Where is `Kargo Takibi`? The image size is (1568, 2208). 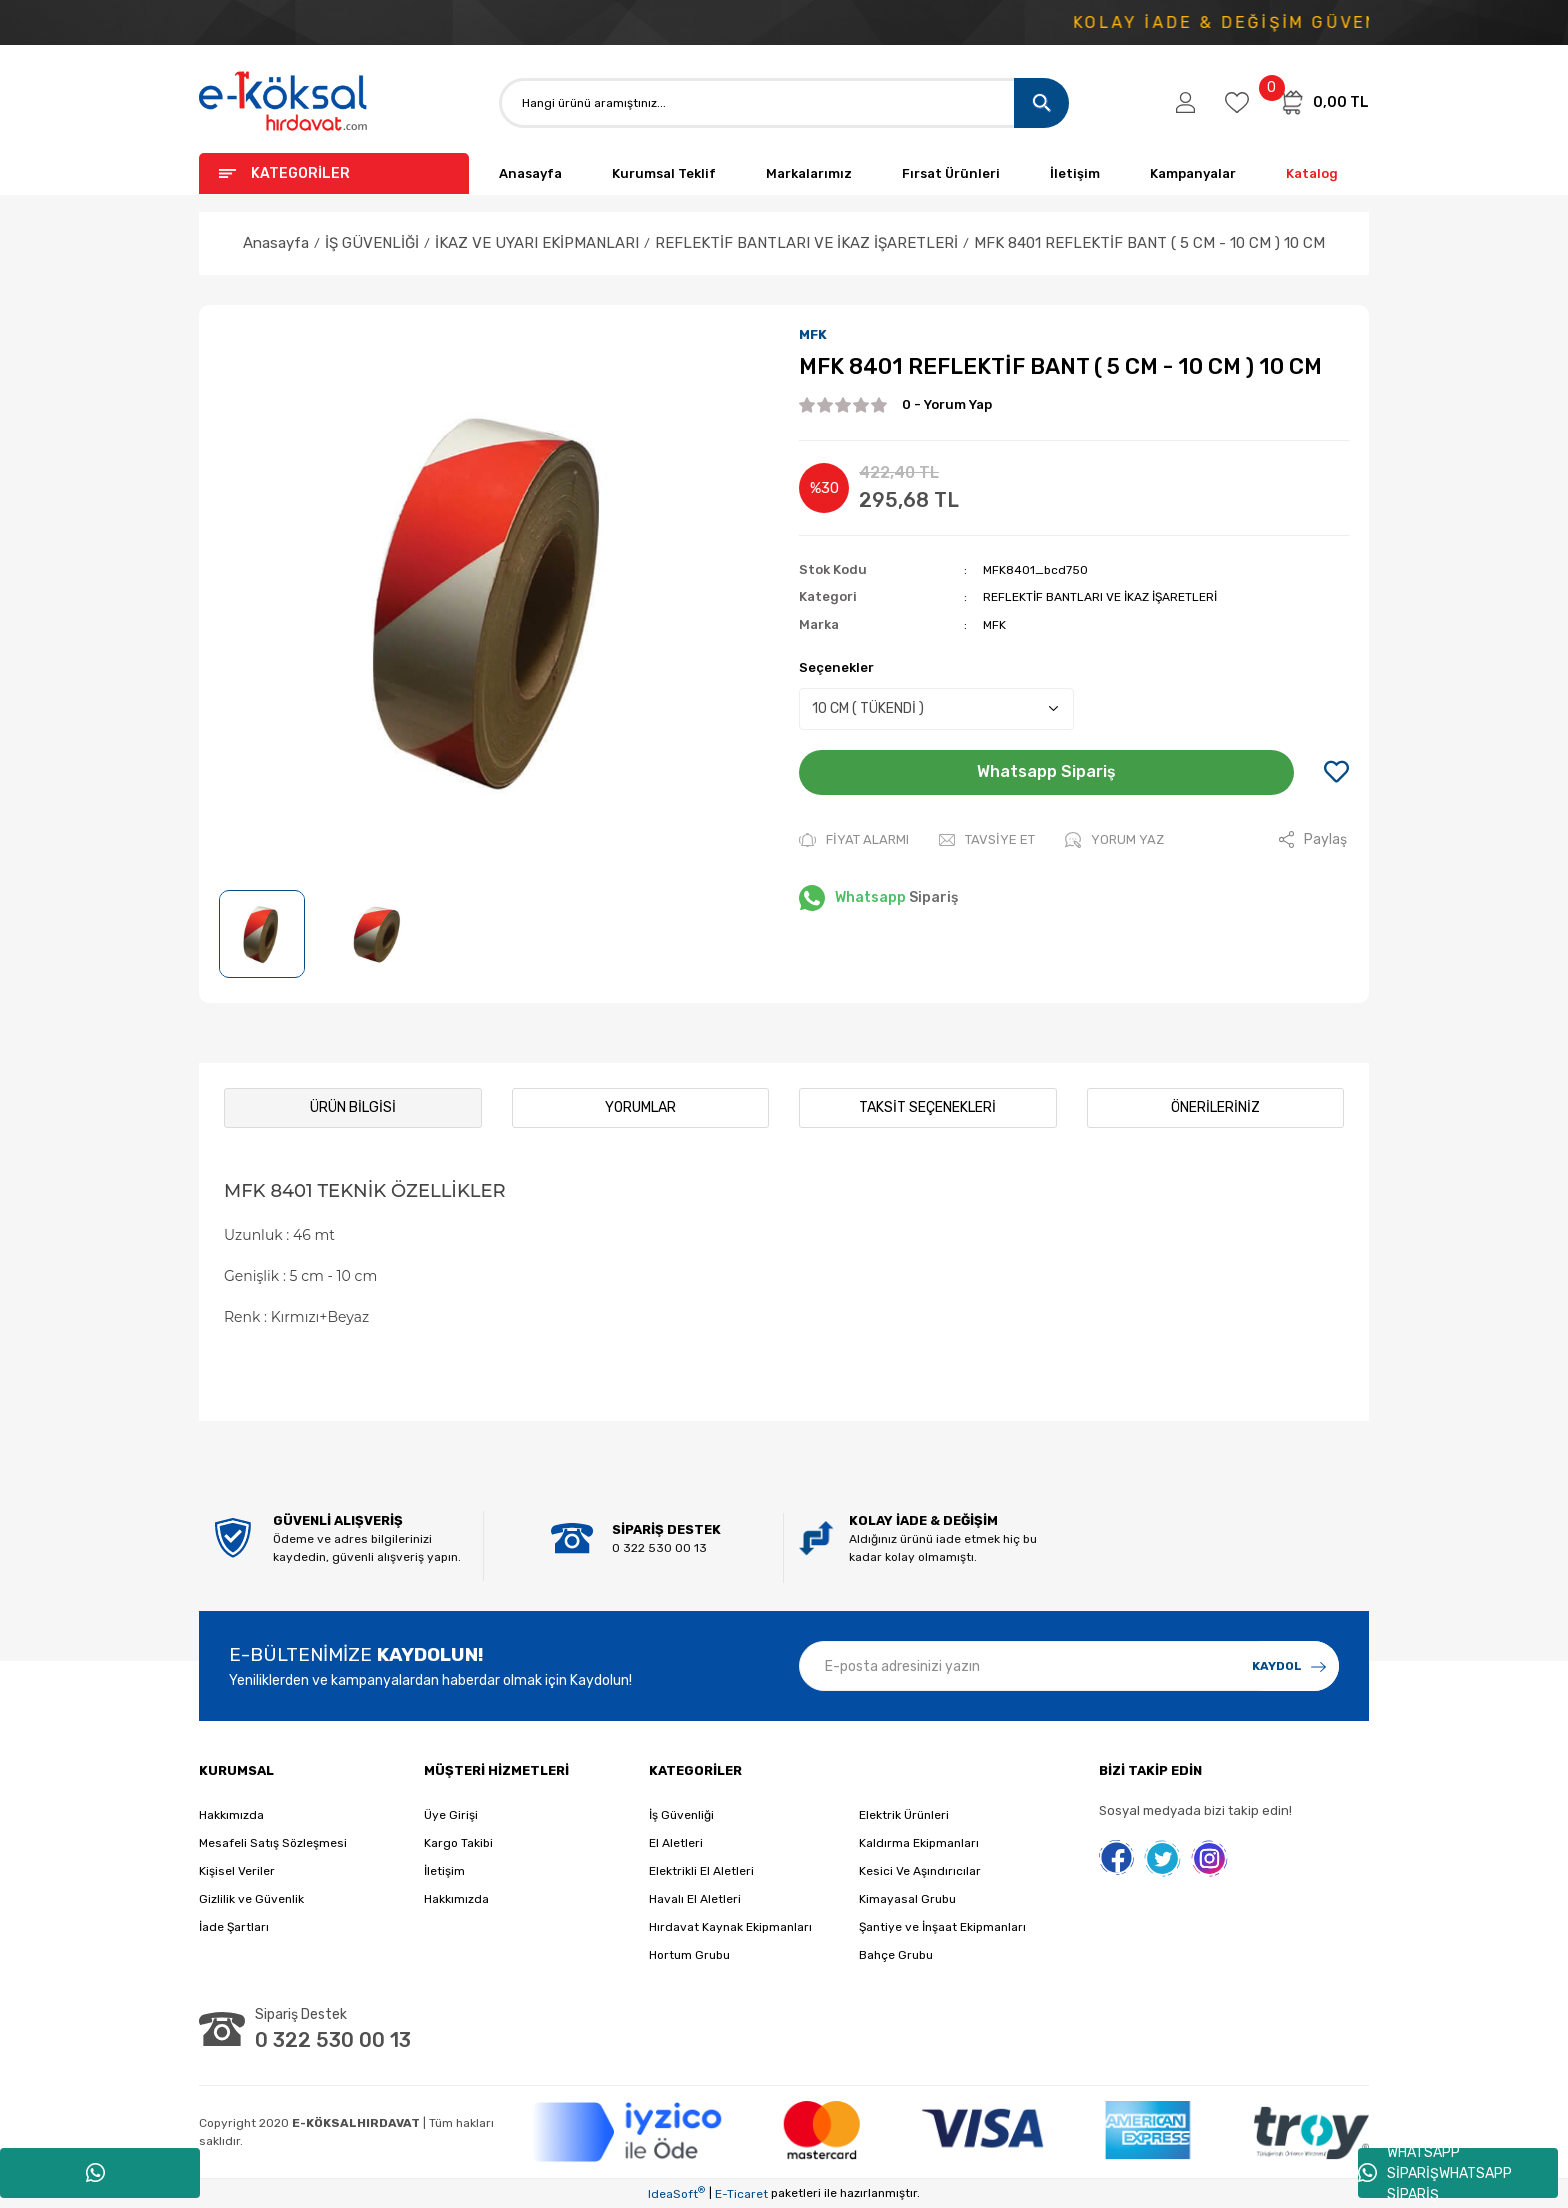 Kargo Takibi is located at coordinates (458, 1843).